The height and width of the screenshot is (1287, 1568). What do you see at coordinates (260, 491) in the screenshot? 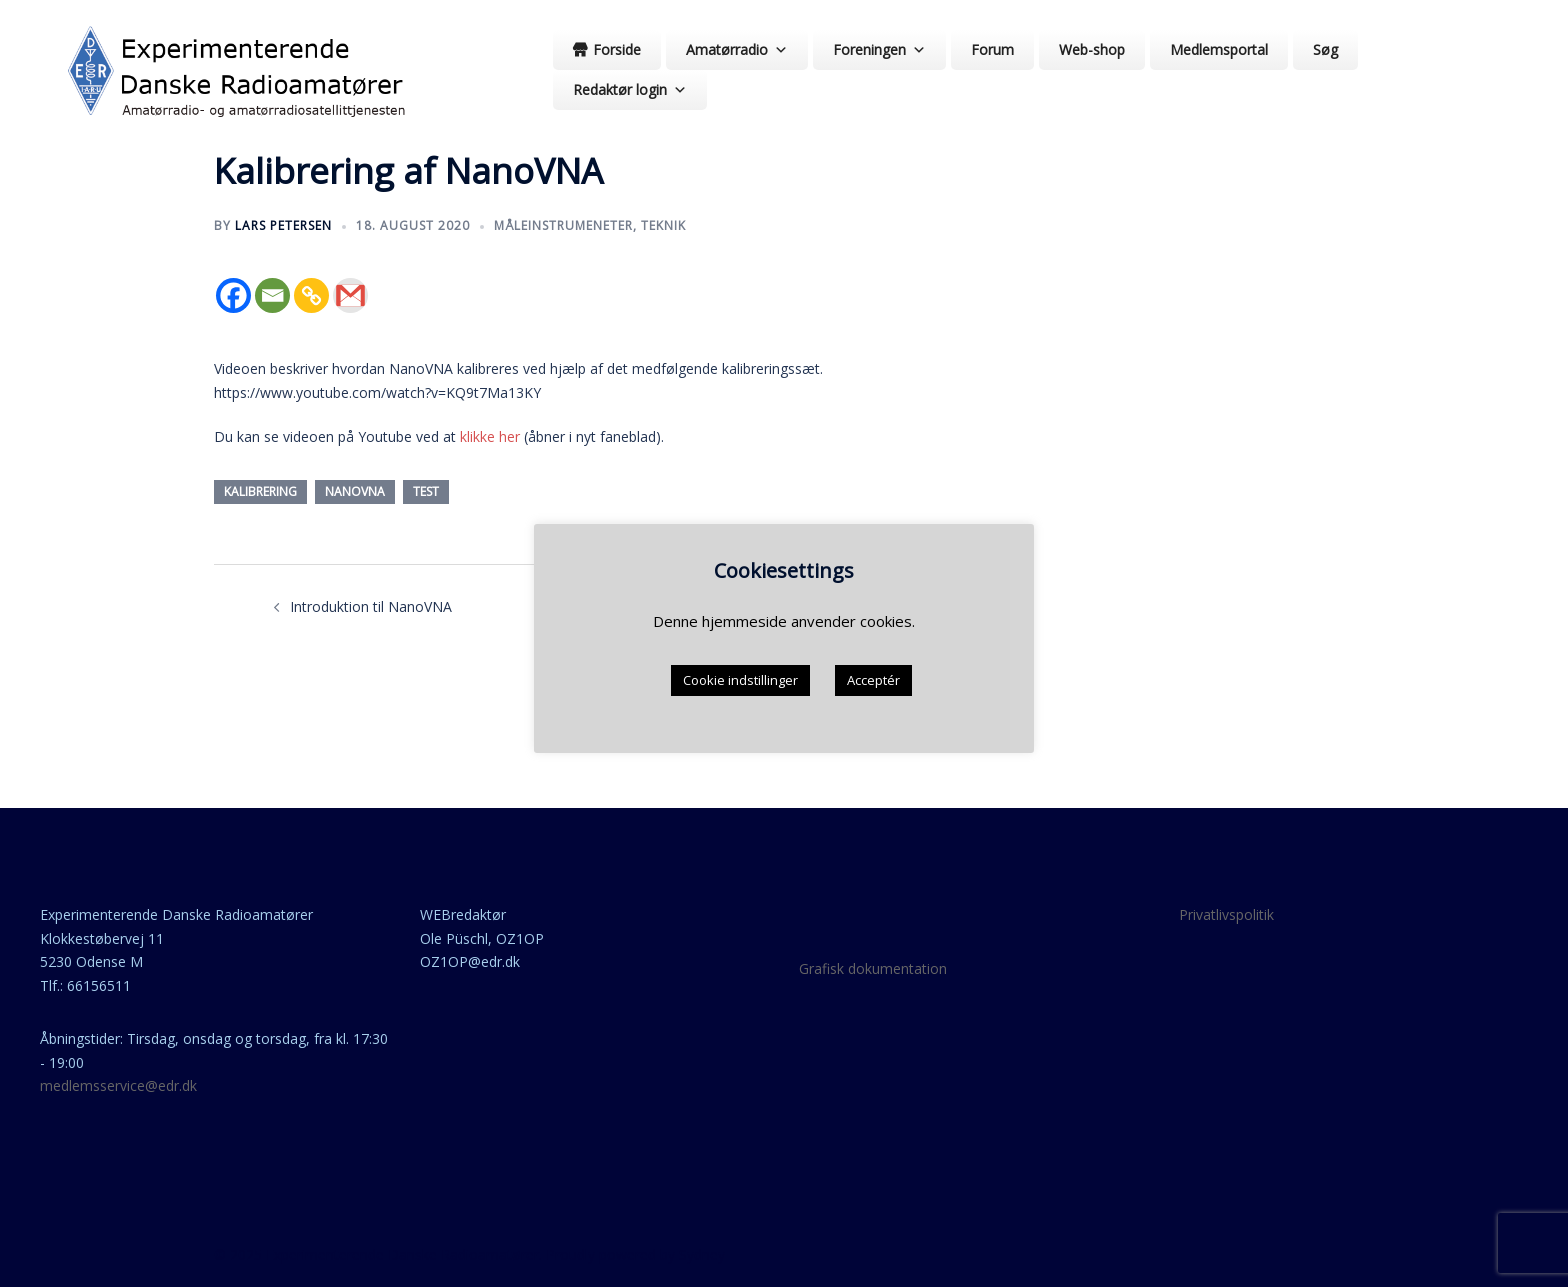
I see `kalibrering` at bounding box center [260, 491].